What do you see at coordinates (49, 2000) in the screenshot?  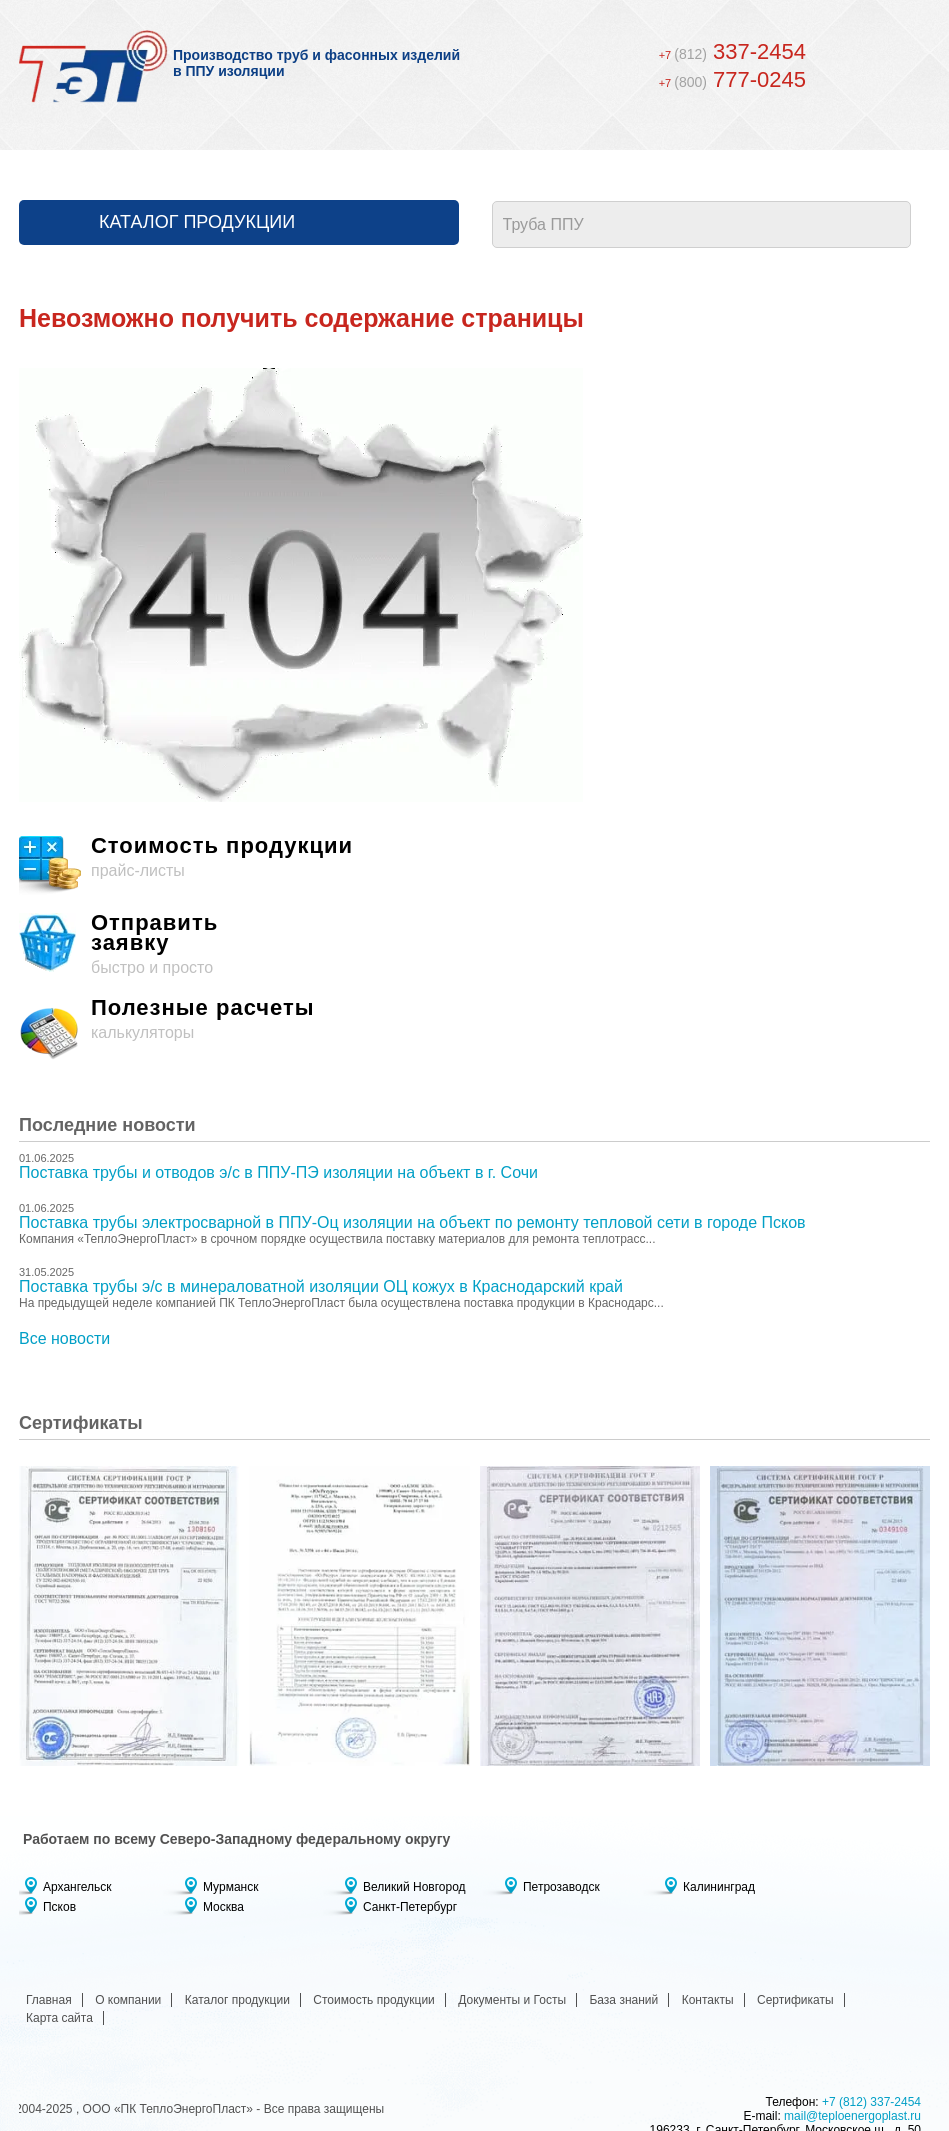 I see `Главная` at bounding box center [49, 2000].